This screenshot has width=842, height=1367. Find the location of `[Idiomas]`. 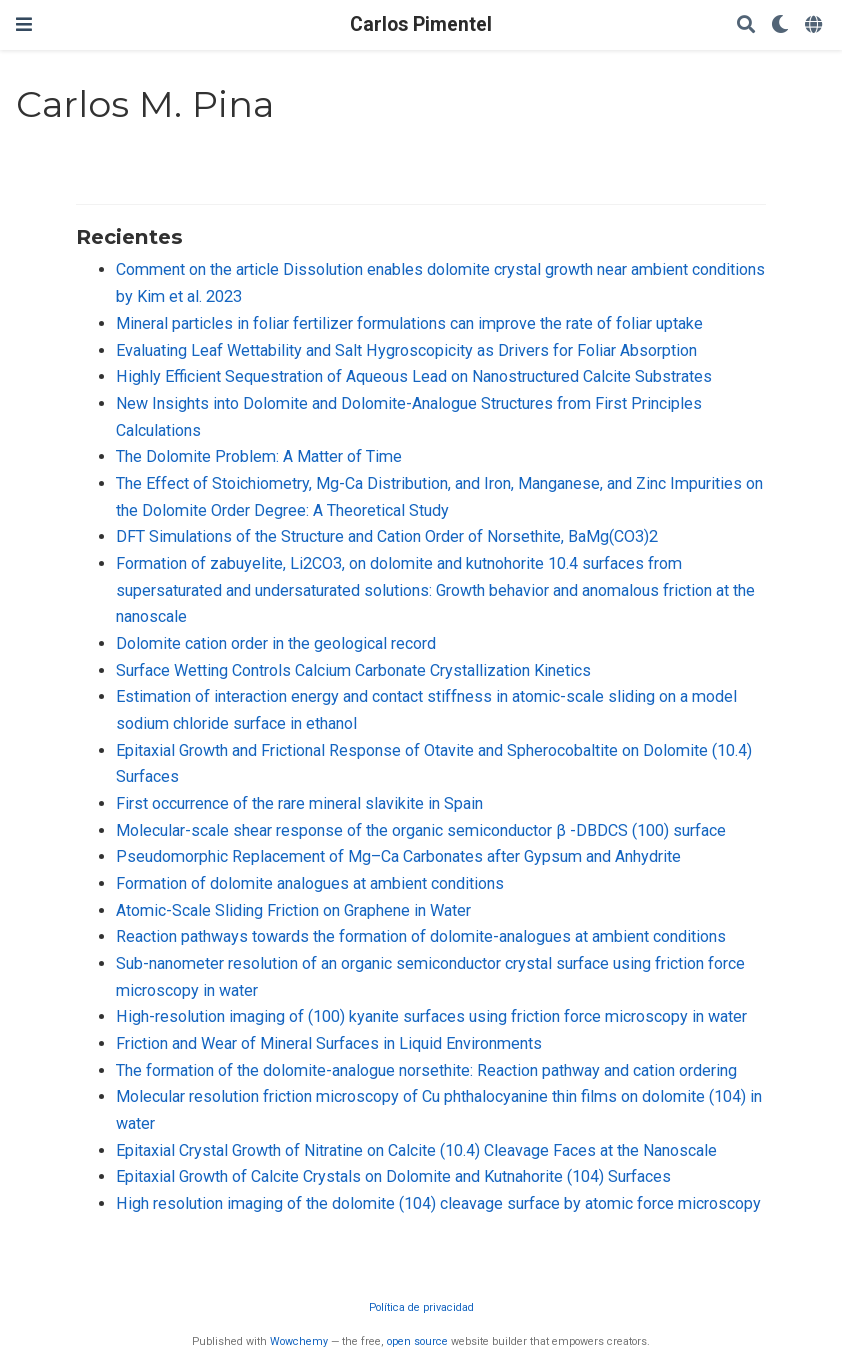

[Idiomas] is located at coordinates (815, 25).